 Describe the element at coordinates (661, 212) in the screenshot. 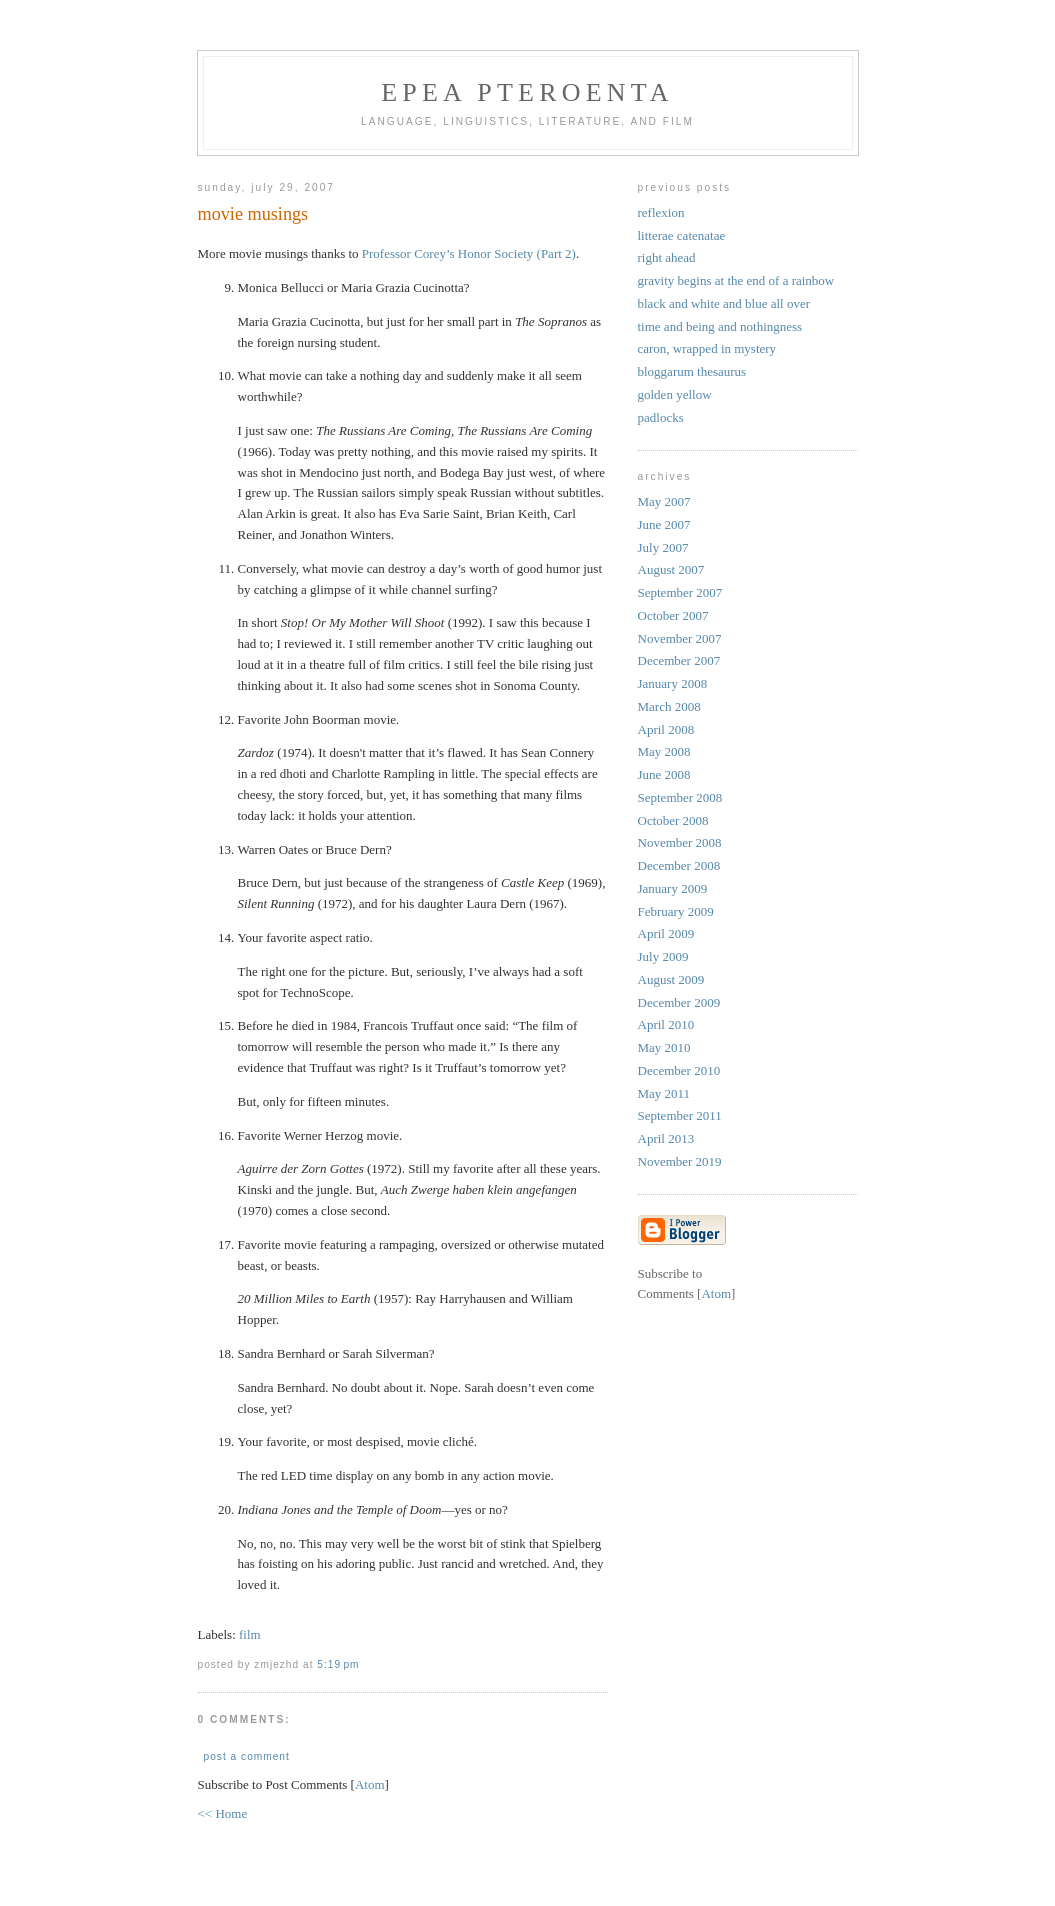

I see `reflexion` at that location.